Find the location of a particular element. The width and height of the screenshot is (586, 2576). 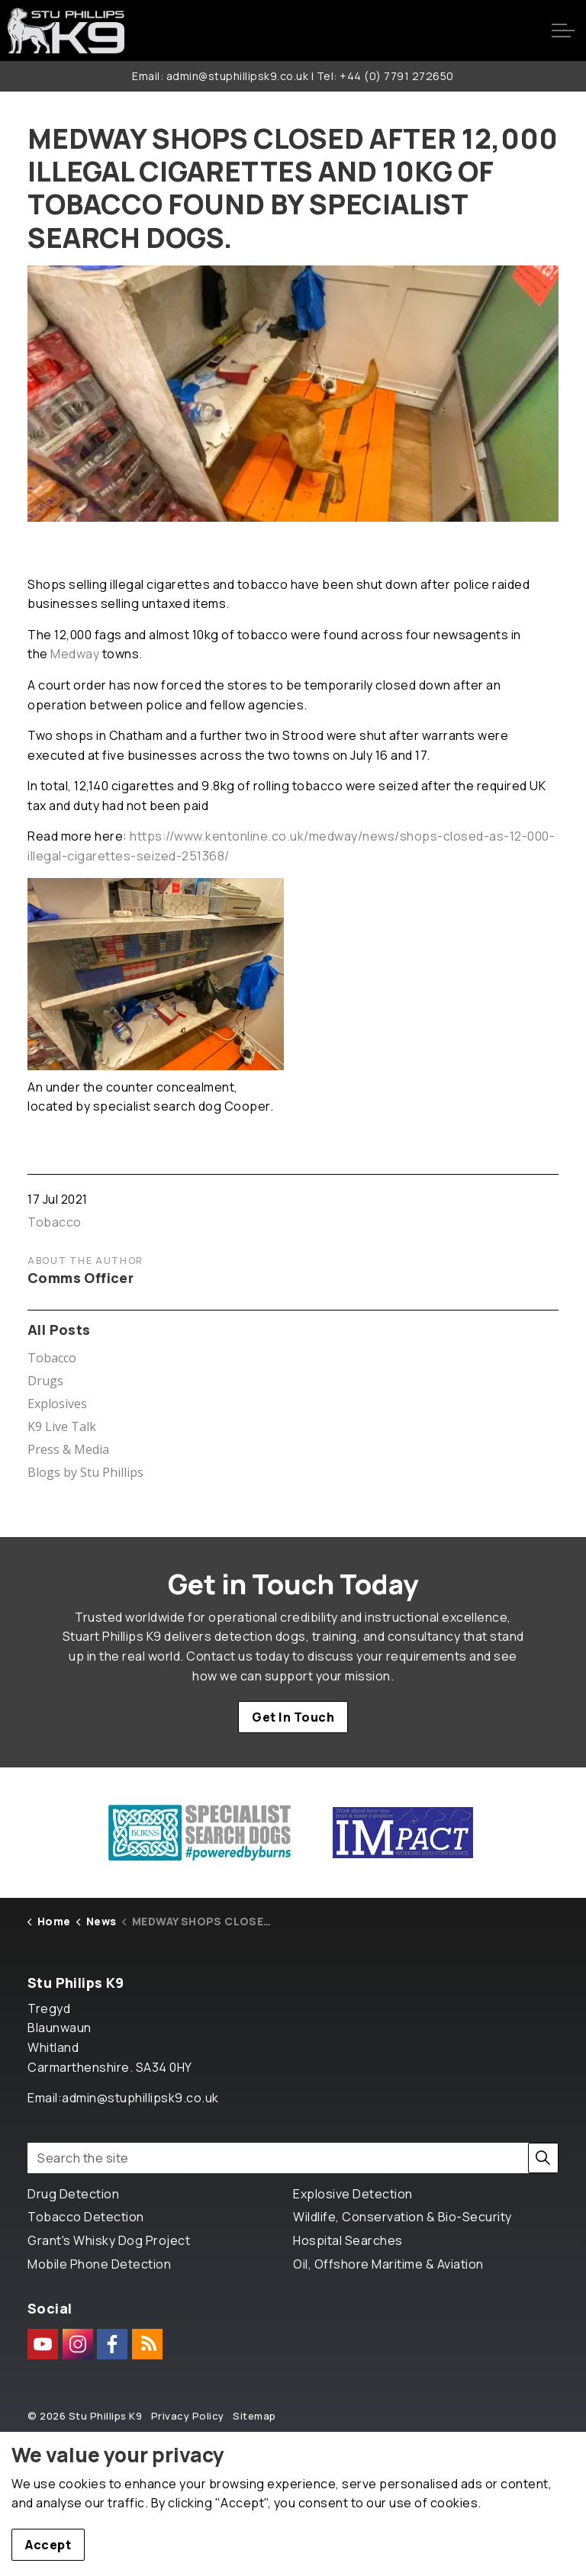

Privacy Policy is located at coordinates (187, 2416).